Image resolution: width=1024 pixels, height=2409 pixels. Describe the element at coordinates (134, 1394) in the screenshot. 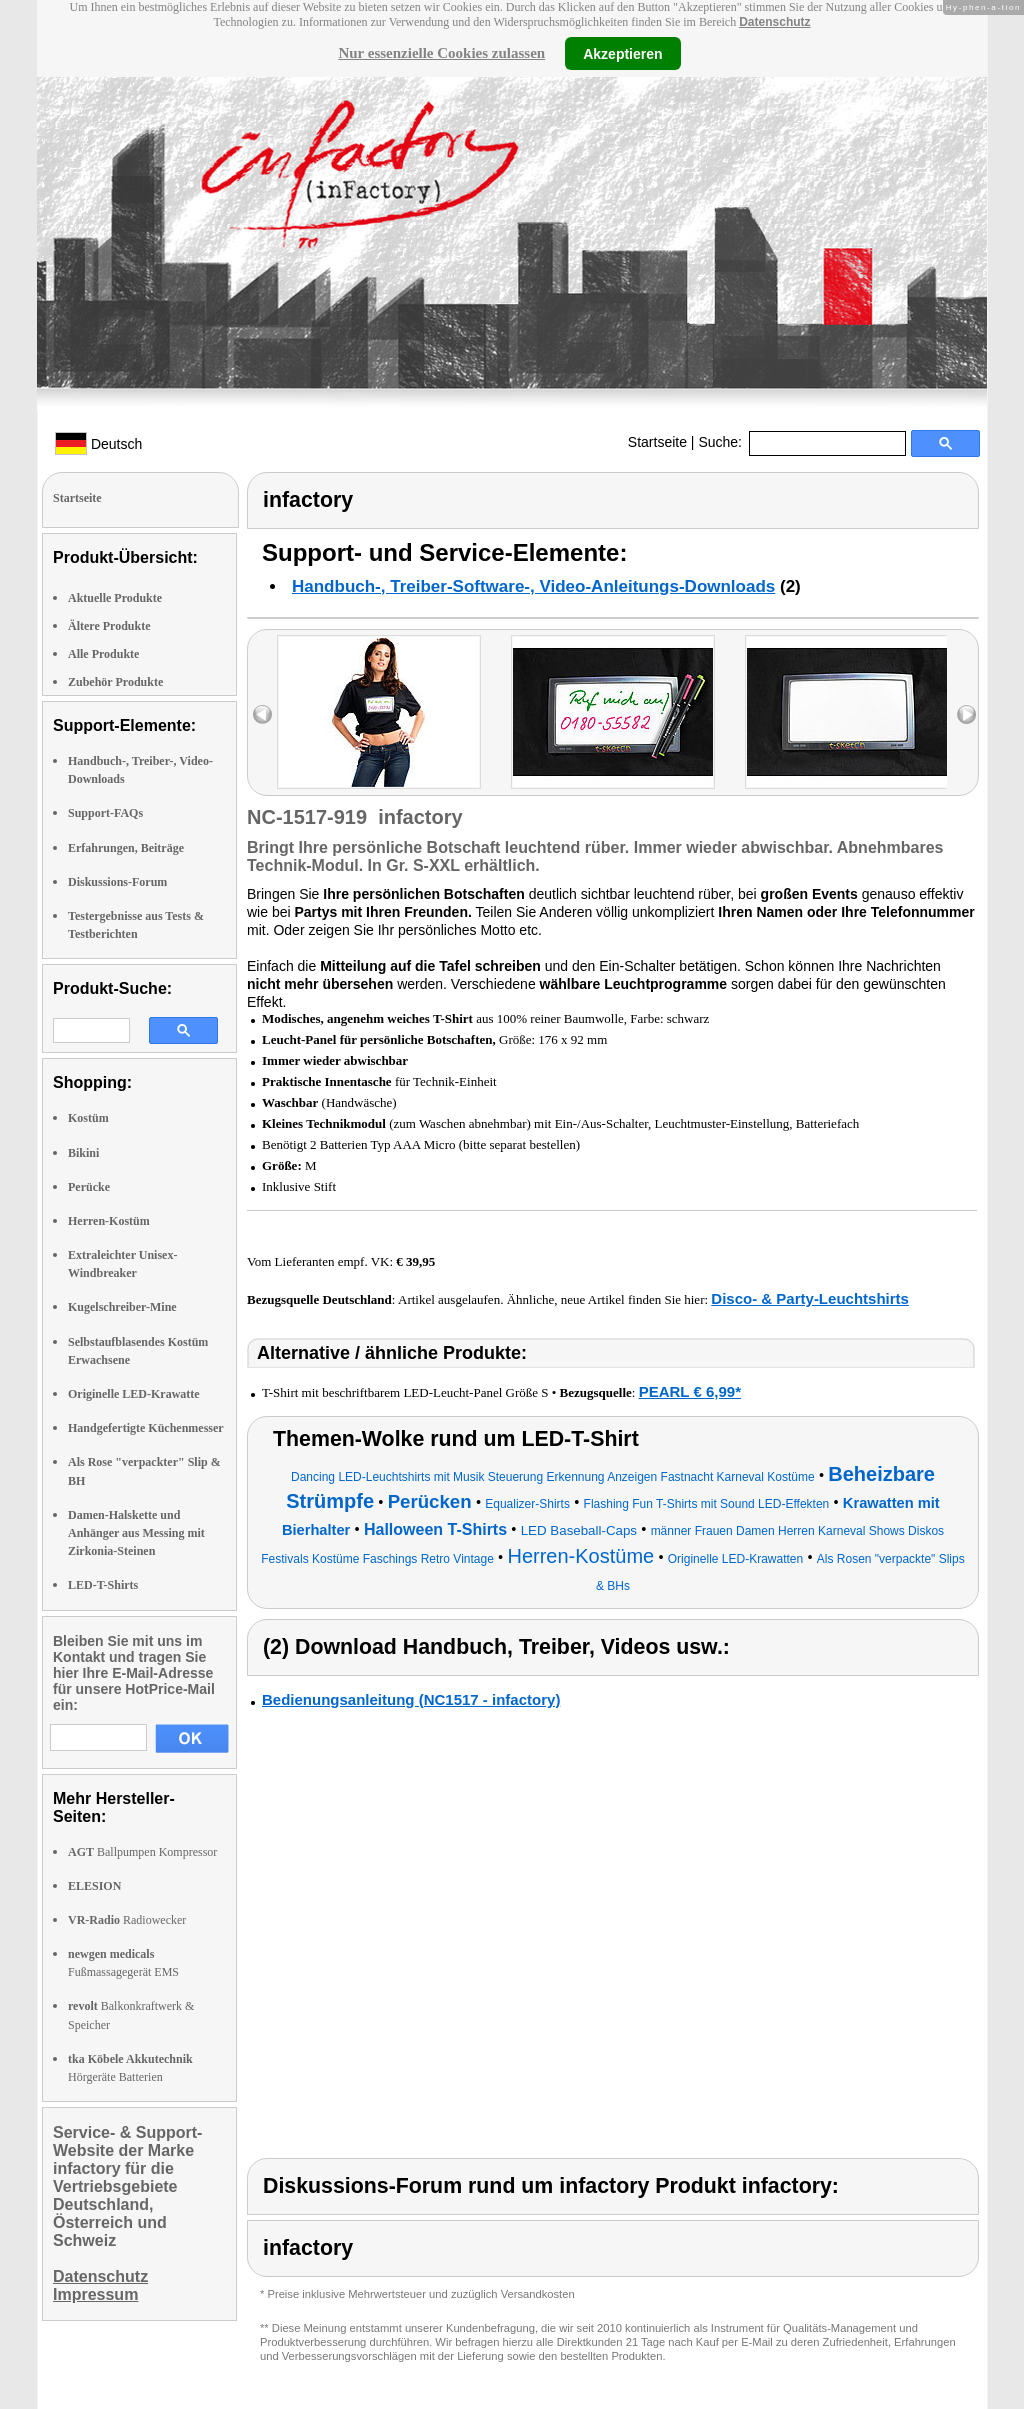

I see `Originelle LED-Krawatte` at that location.